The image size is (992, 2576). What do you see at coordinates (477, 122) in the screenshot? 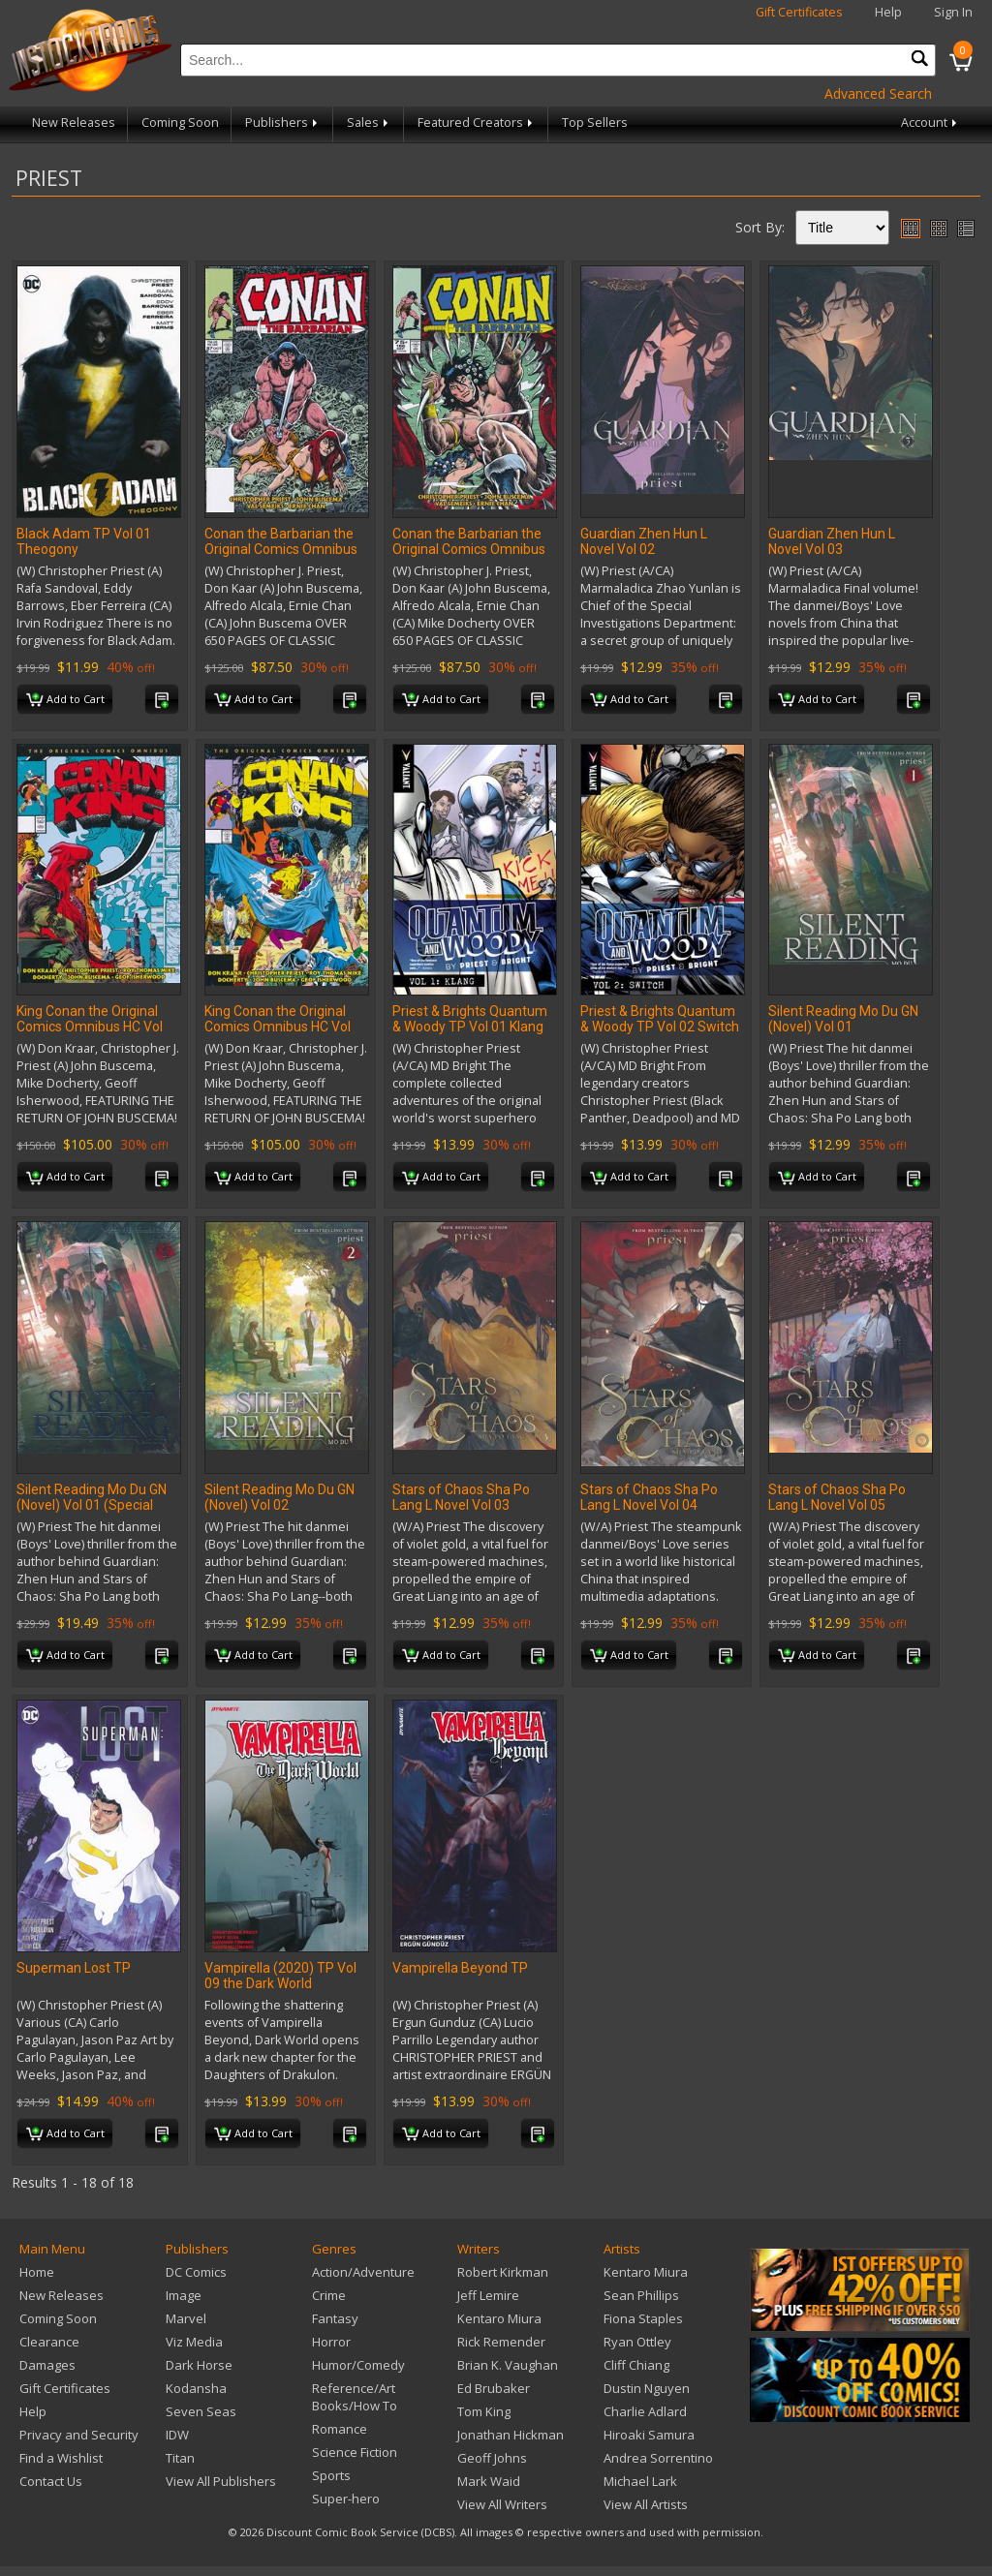
I see `Featured Creators` at bounding box center [477, 122].